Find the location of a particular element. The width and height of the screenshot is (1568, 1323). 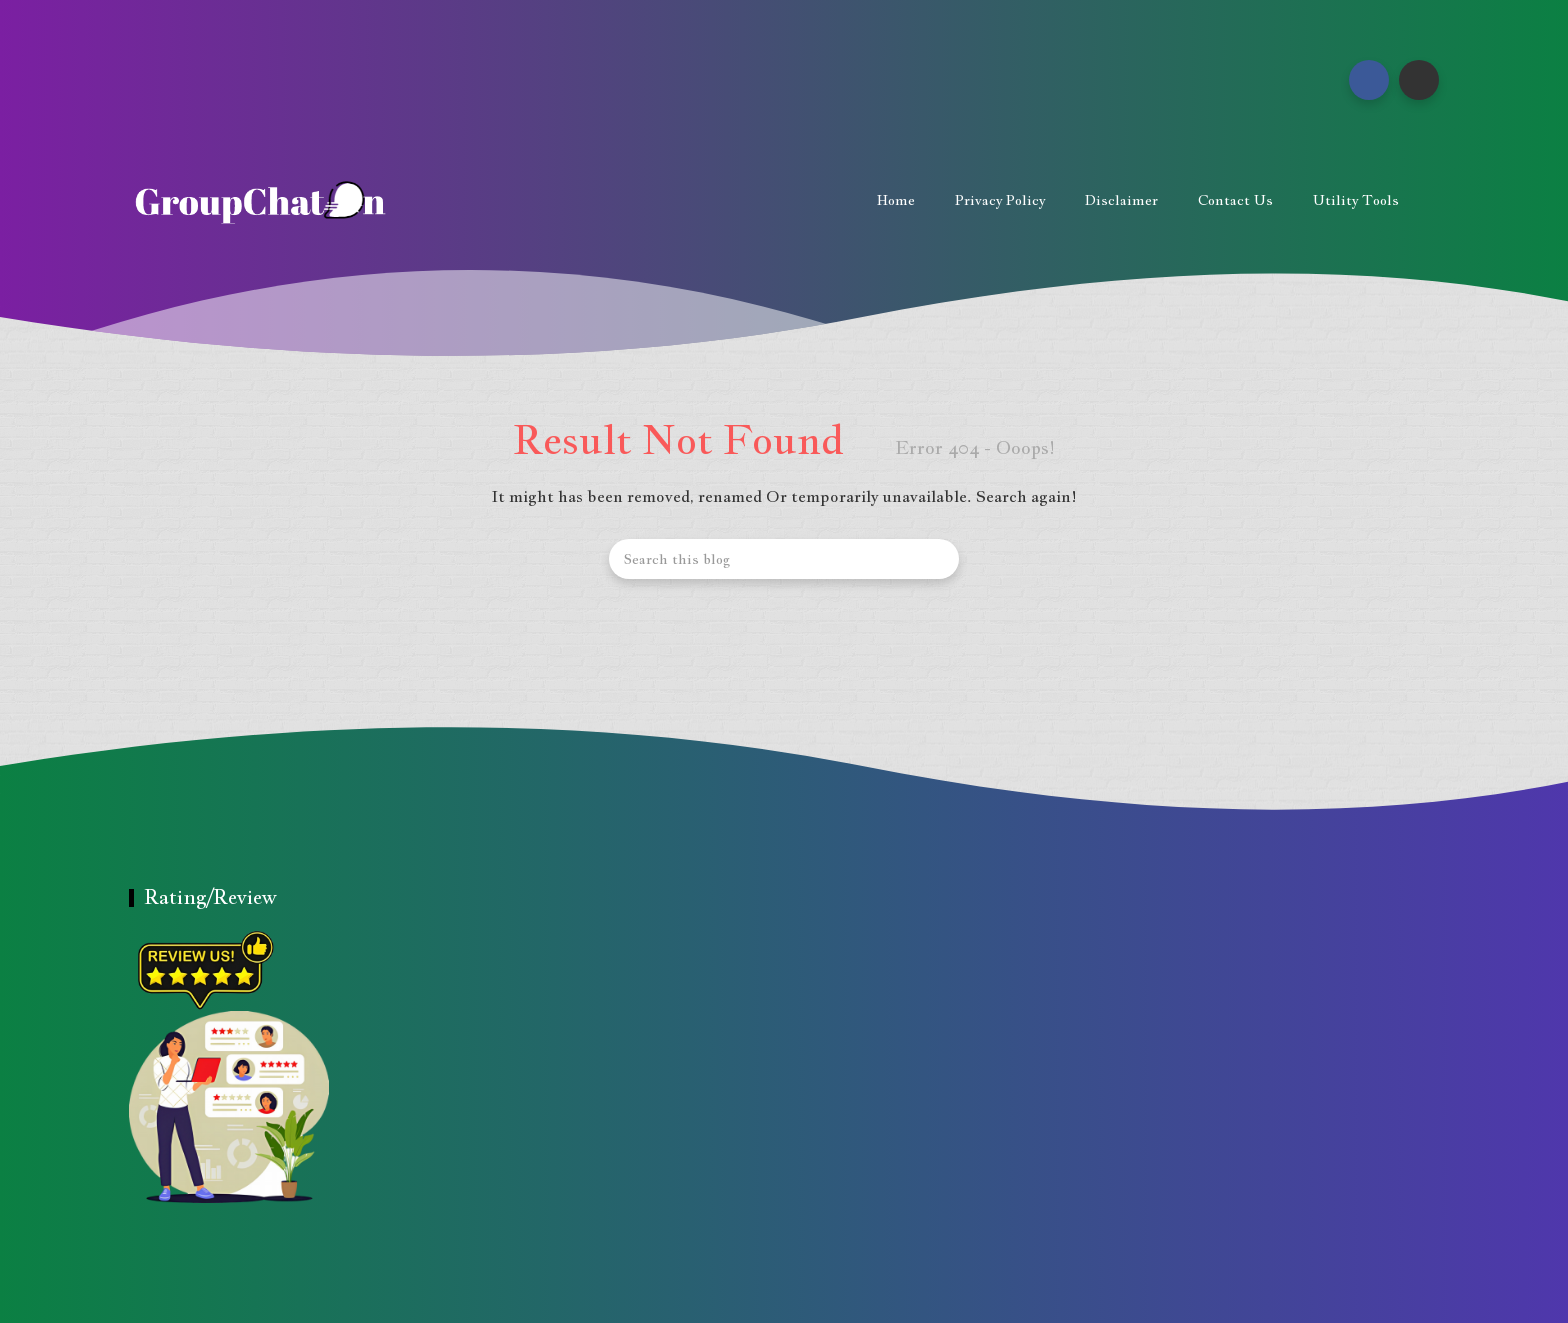

Disclaimer is located at coordinates (1121, 200).